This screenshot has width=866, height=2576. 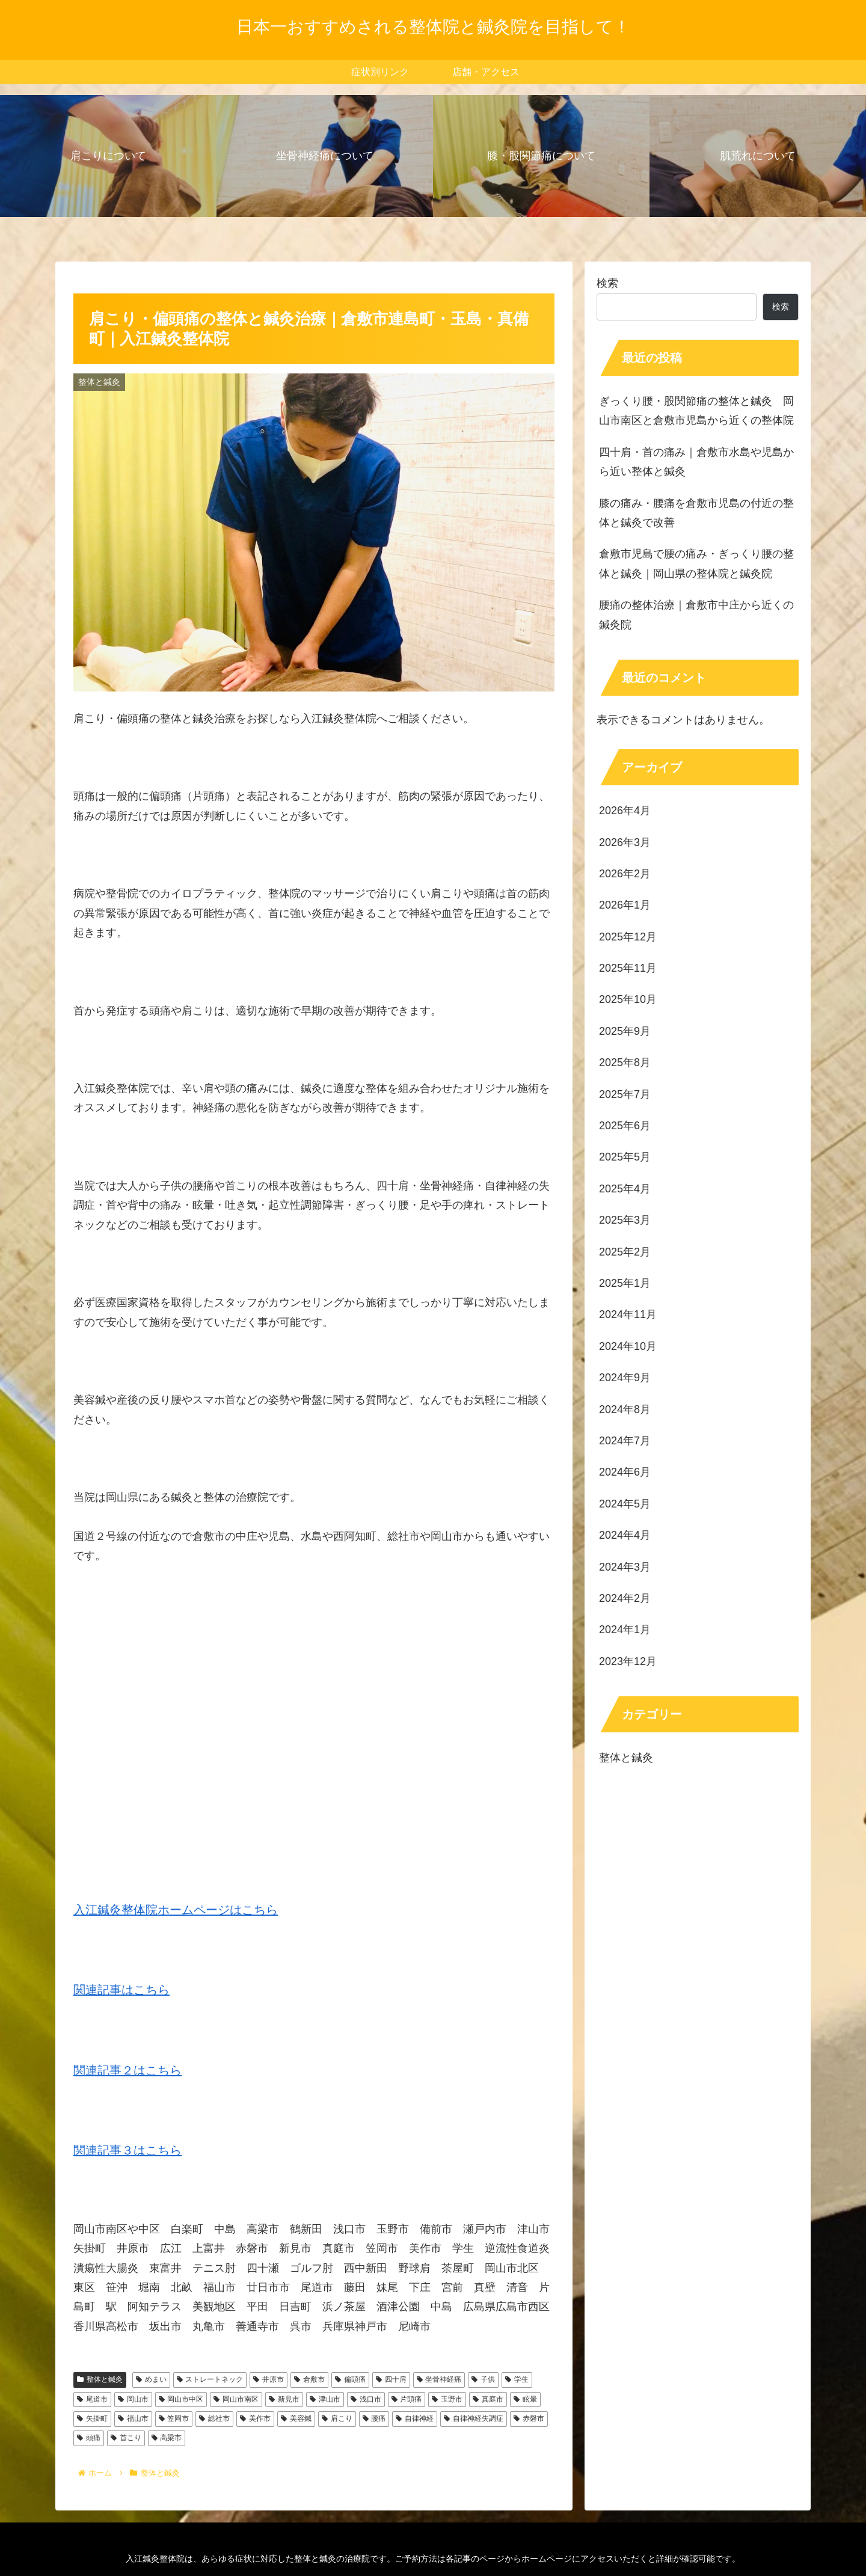 I want to click on 子供, so click(x=483, y=2379).